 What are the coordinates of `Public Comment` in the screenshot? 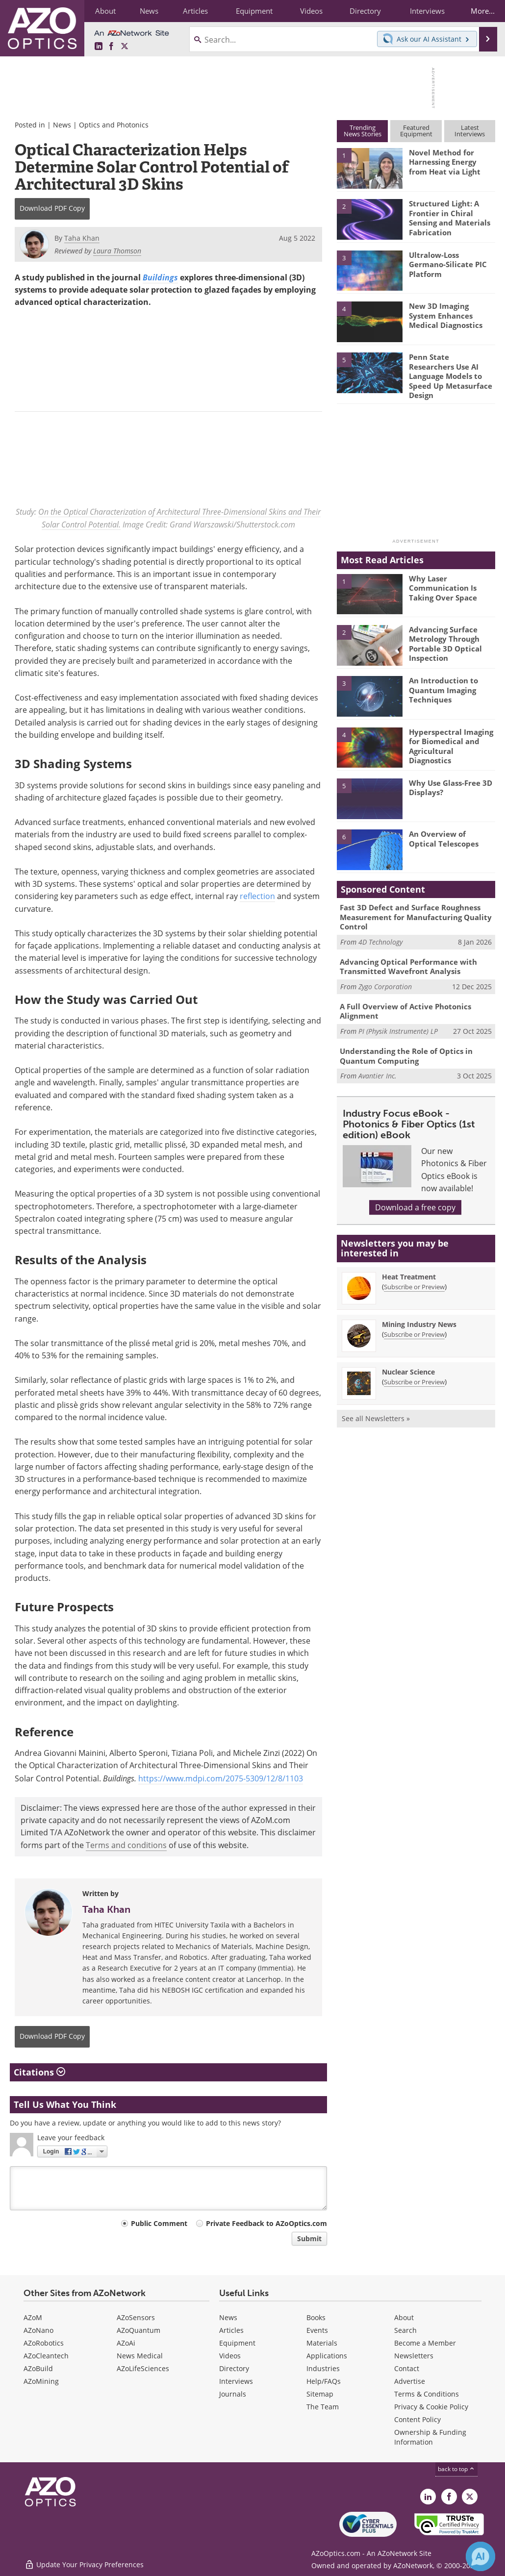 It's located at (159, 2223).